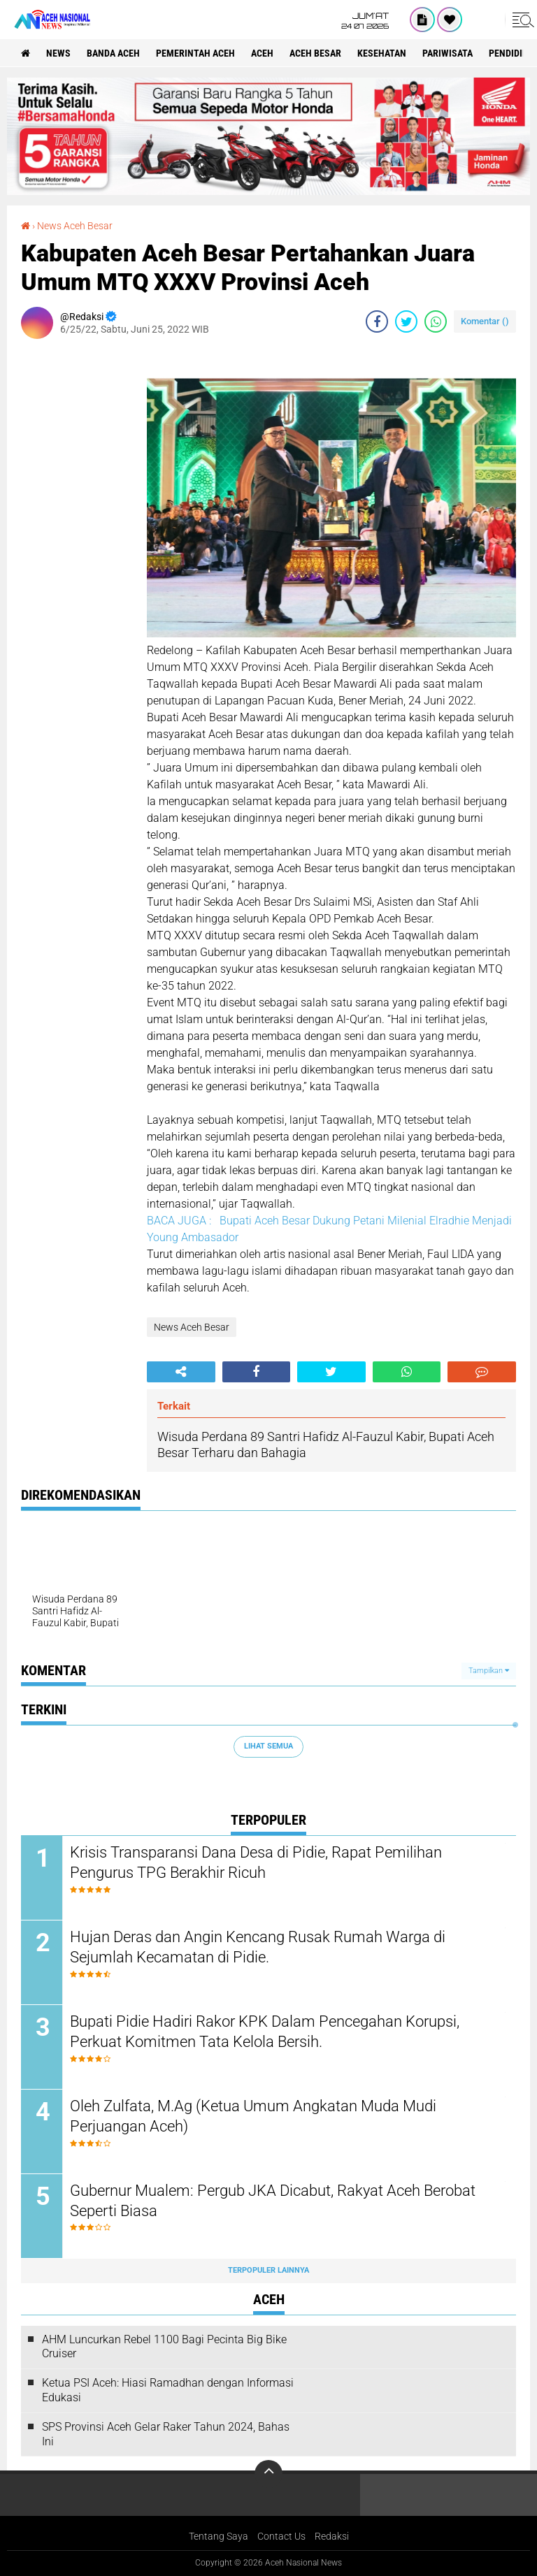 The width and height of the screenshot is (537, 2576). Describe the element at coordinates (256, 1862) in the screenshot. I see `Krisis Transparansi Dana Desa di Pidie, Rapat Pemilihan Pengurus TPG Berakhir Ricuh` at that location.